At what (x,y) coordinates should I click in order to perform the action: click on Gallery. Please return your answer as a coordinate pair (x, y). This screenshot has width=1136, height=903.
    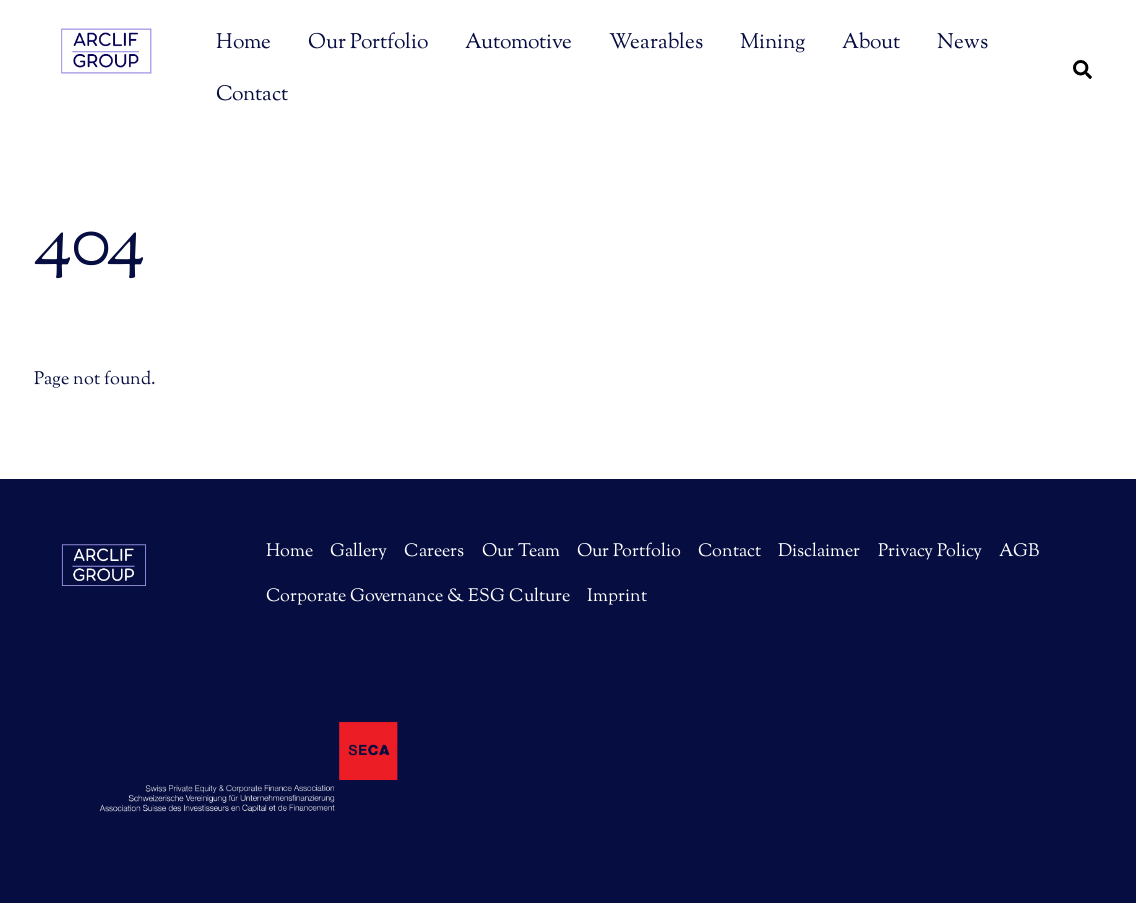
    Looking at the image, I should click on (358, 552).